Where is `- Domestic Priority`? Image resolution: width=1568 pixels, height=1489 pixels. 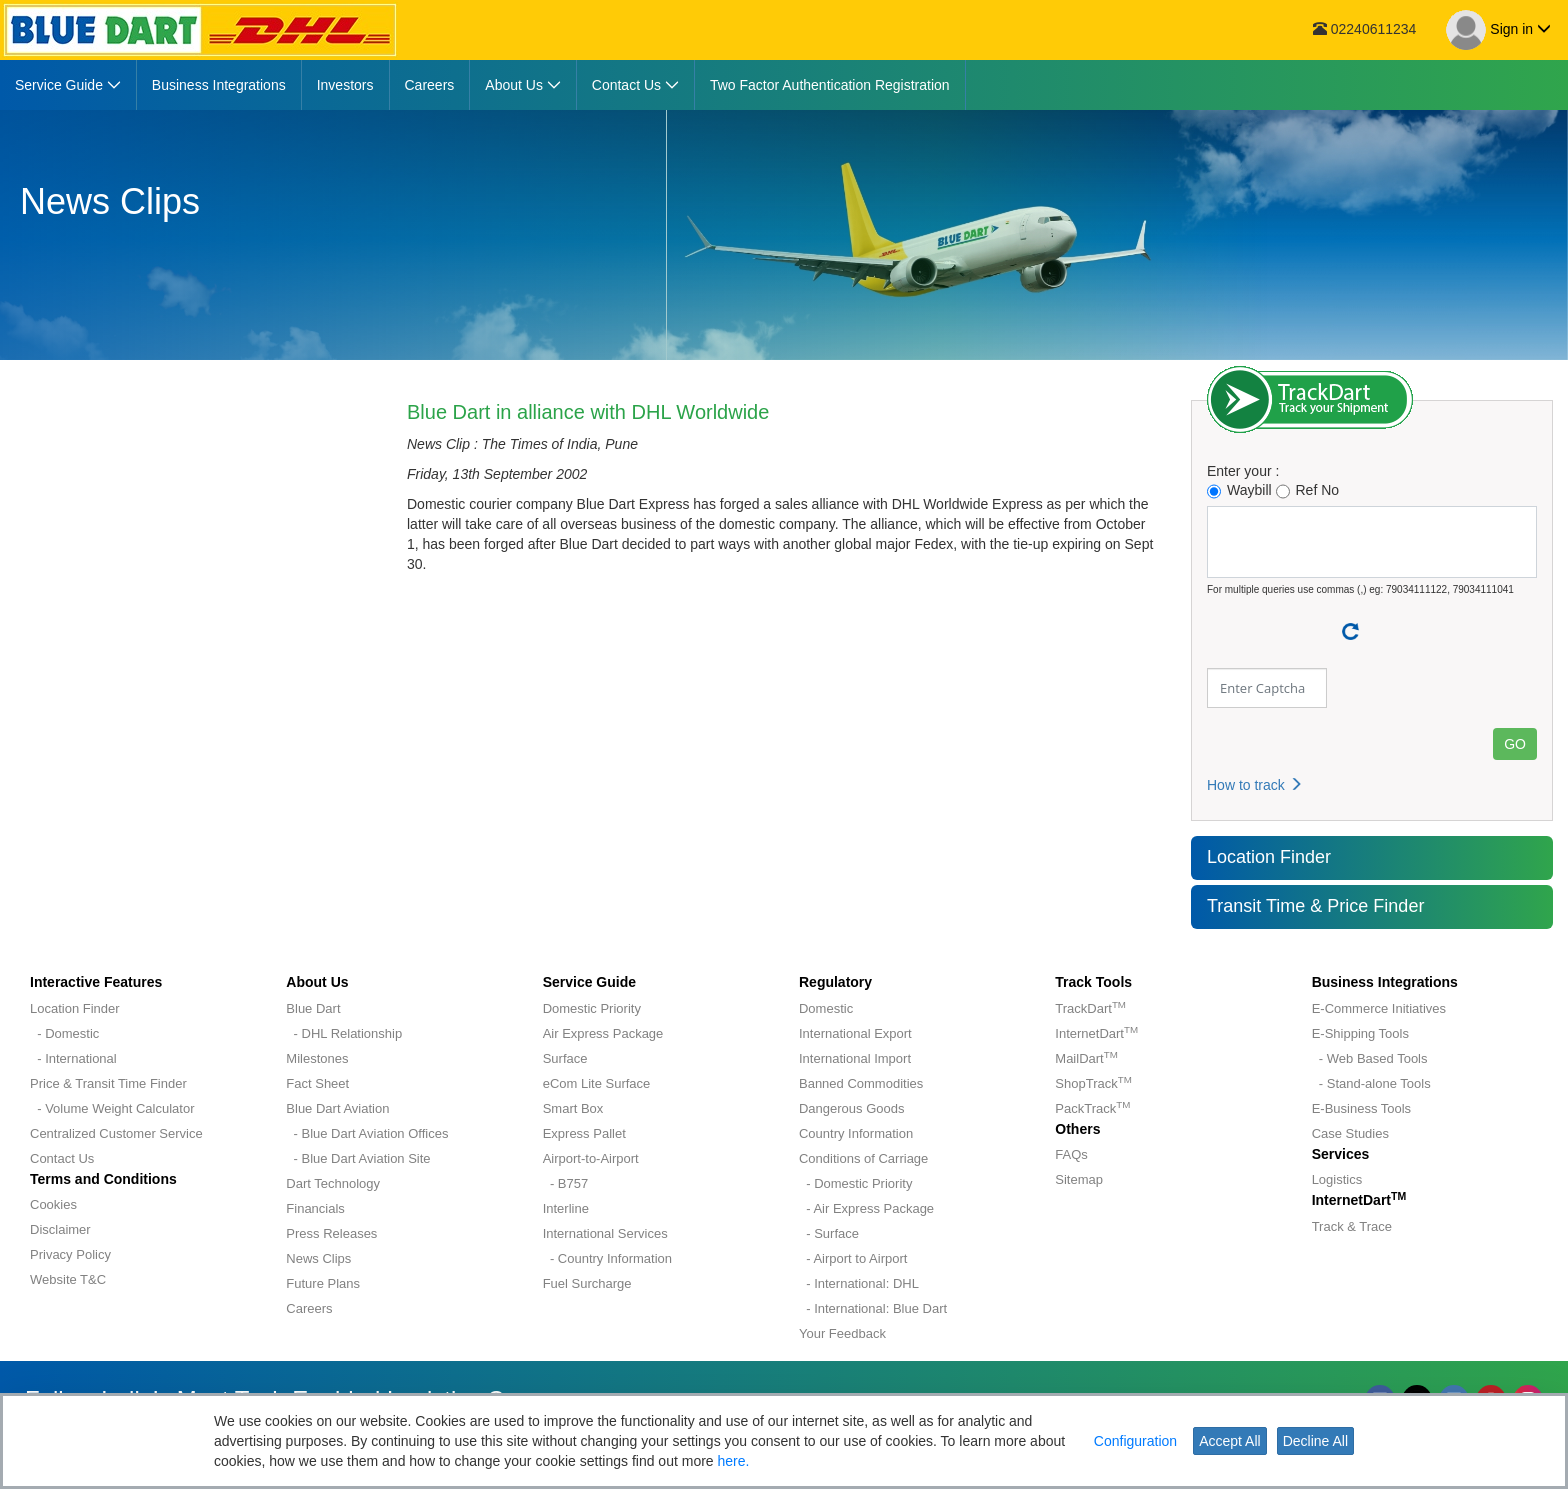 - Domestic Priority is located at coordinates (855, 1183).